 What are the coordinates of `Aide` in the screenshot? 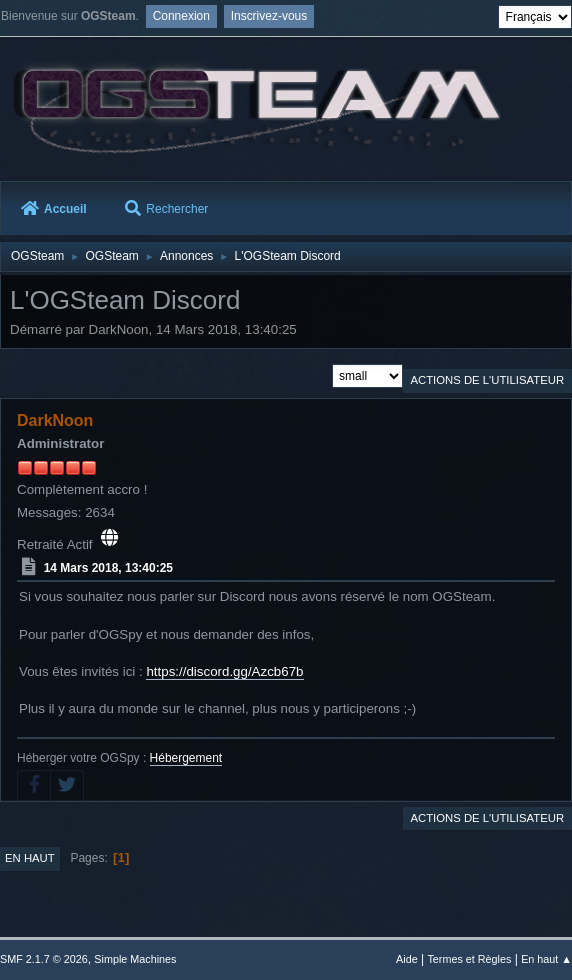 It's located at (407, 959).